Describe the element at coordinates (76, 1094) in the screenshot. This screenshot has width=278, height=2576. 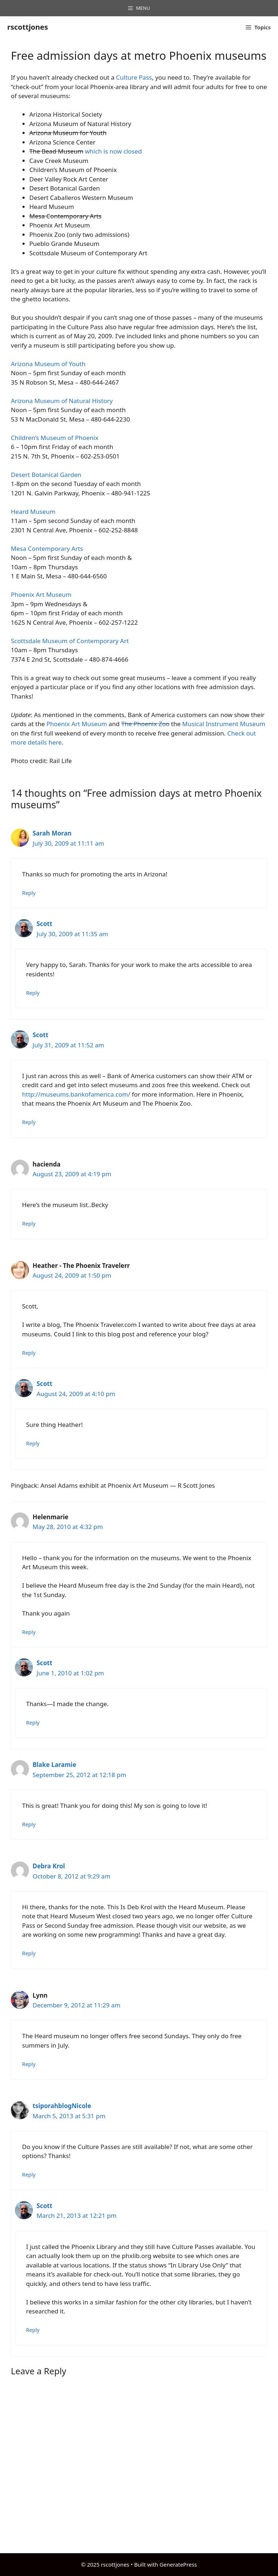
I see `http://museums.bankofamerica.com/` at that location.